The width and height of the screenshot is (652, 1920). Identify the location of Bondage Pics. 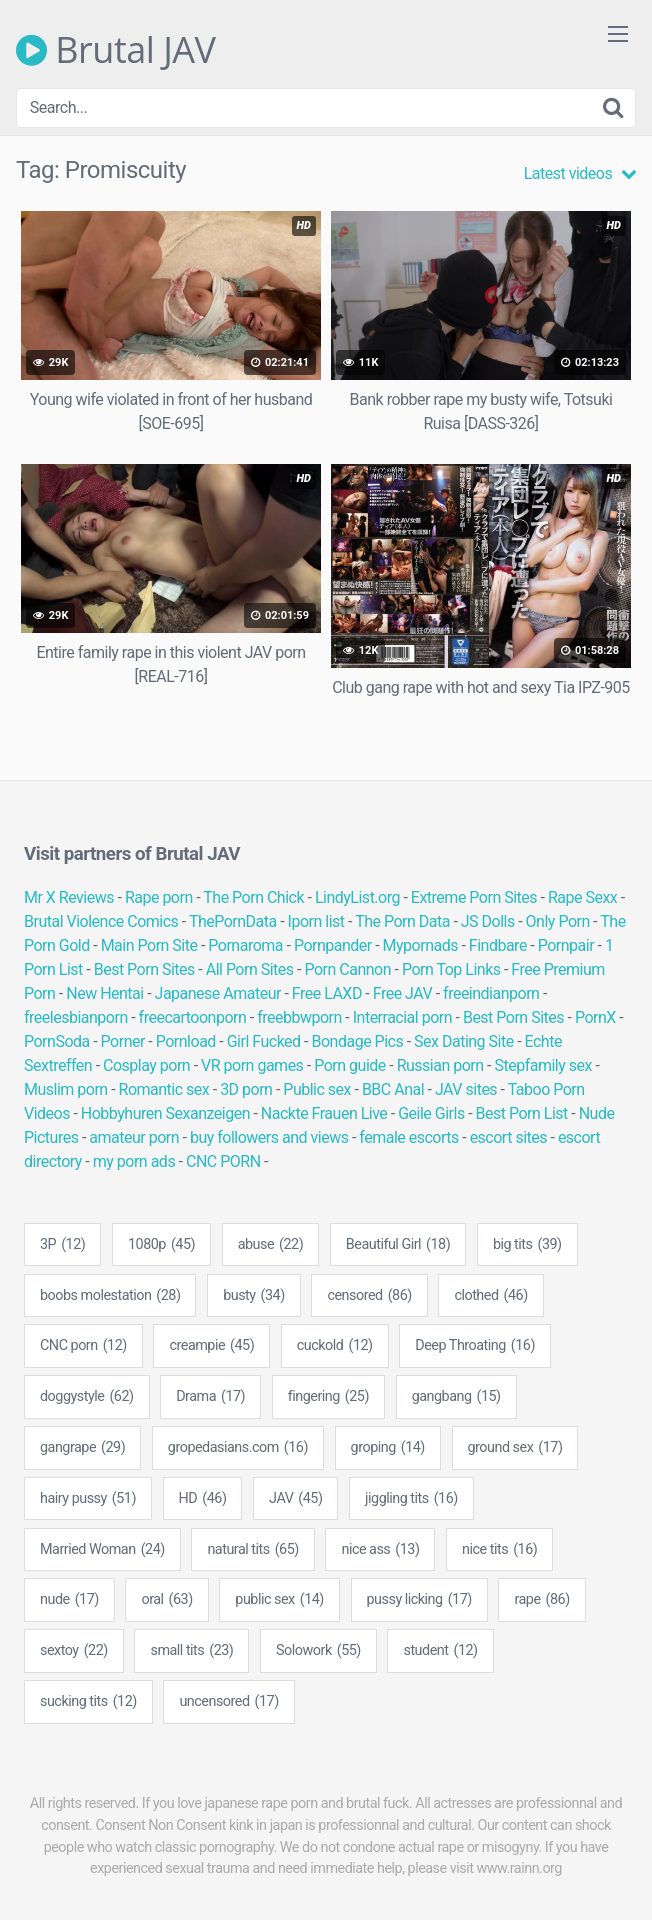
(357, 1041).